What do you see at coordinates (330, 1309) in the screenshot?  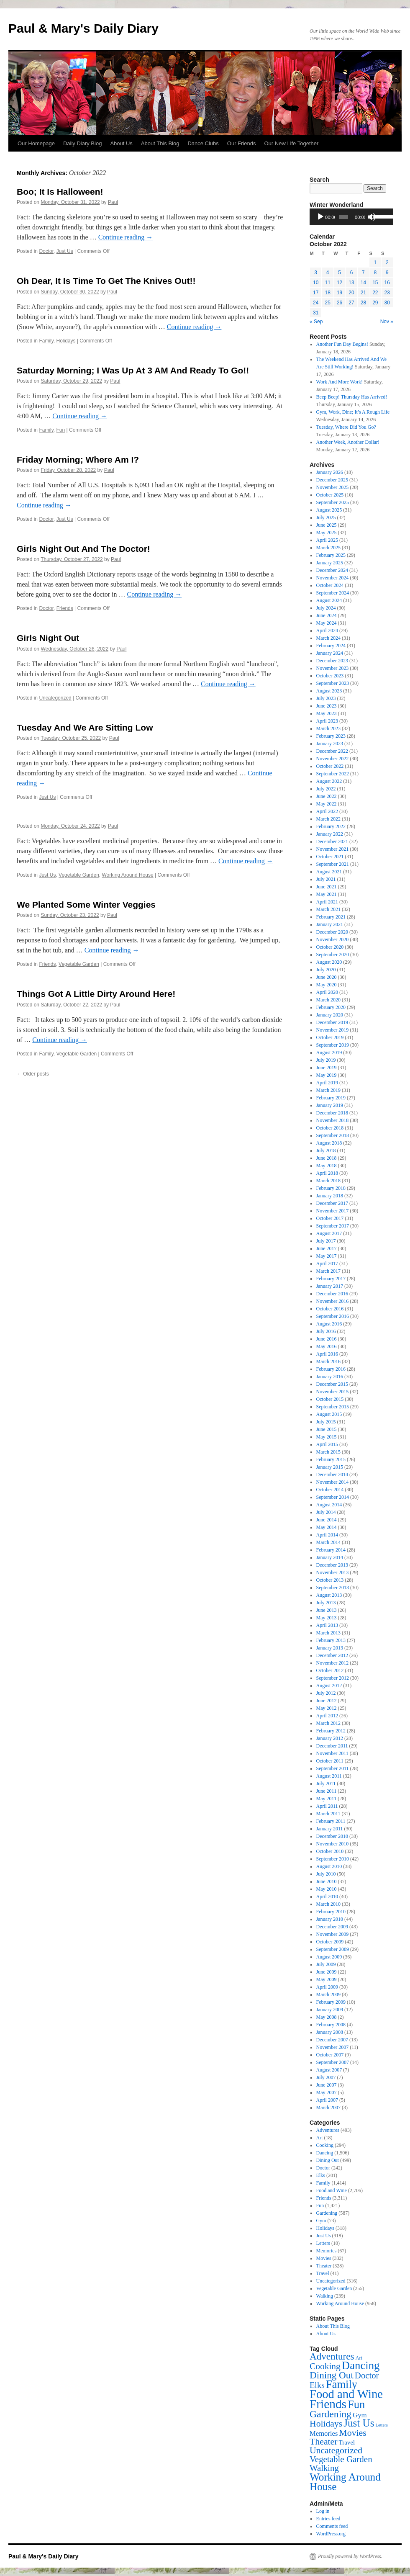 I see `October 2016` at bounding box center [330, 1309].